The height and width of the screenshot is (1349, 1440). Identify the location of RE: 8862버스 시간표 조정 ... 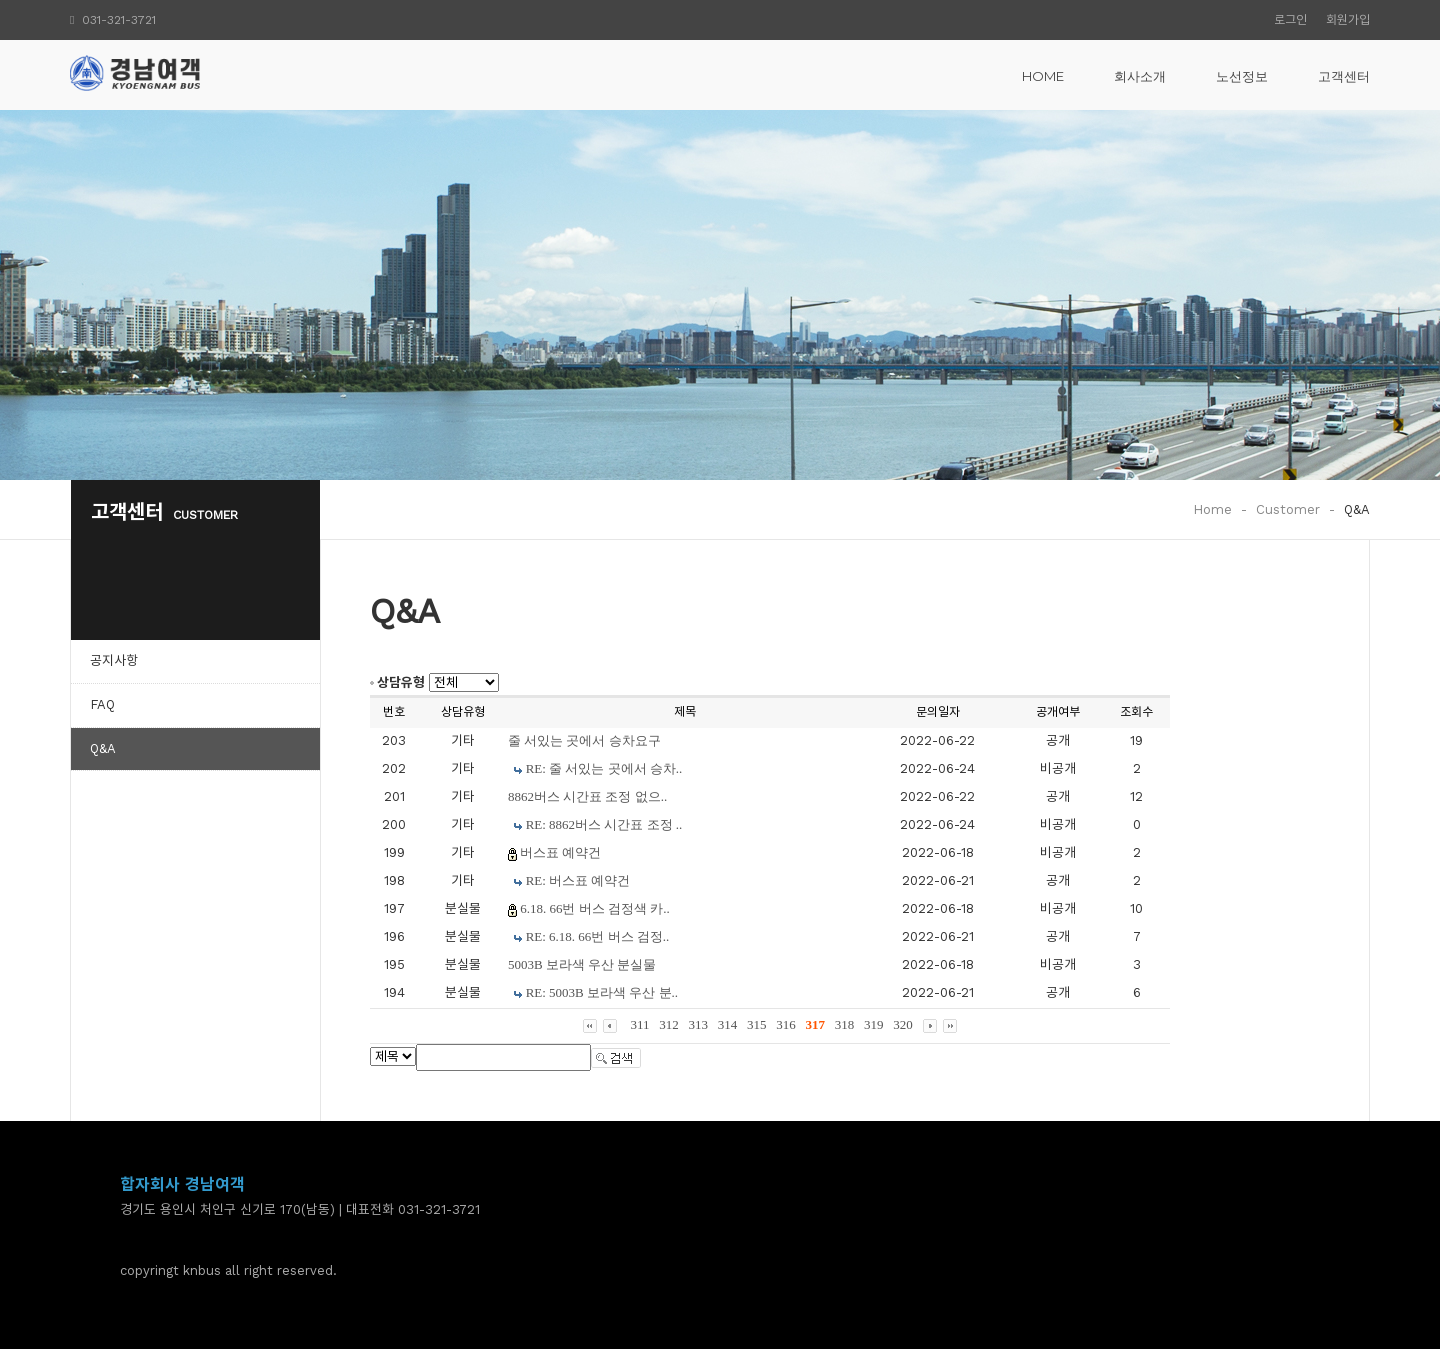
(604, 824).